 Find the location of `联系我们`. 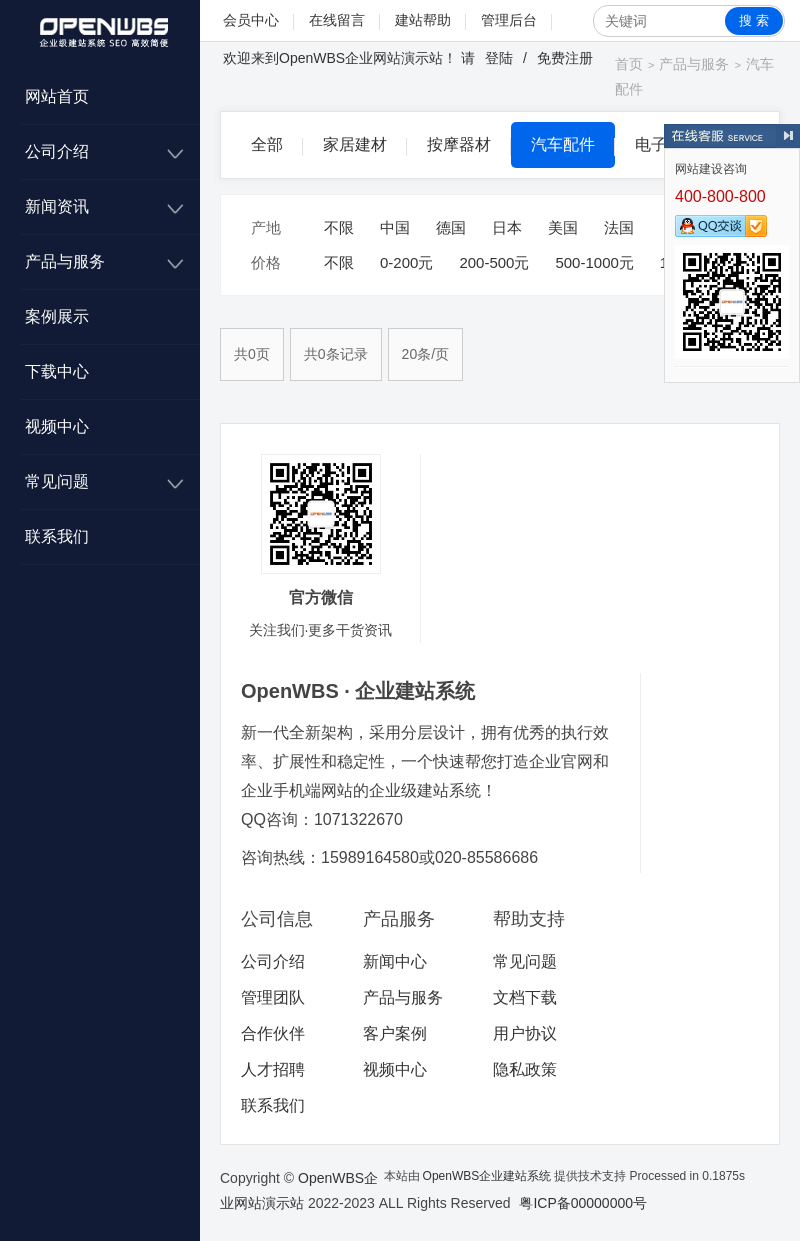

联系我们 is located at coordinates (57, 536).